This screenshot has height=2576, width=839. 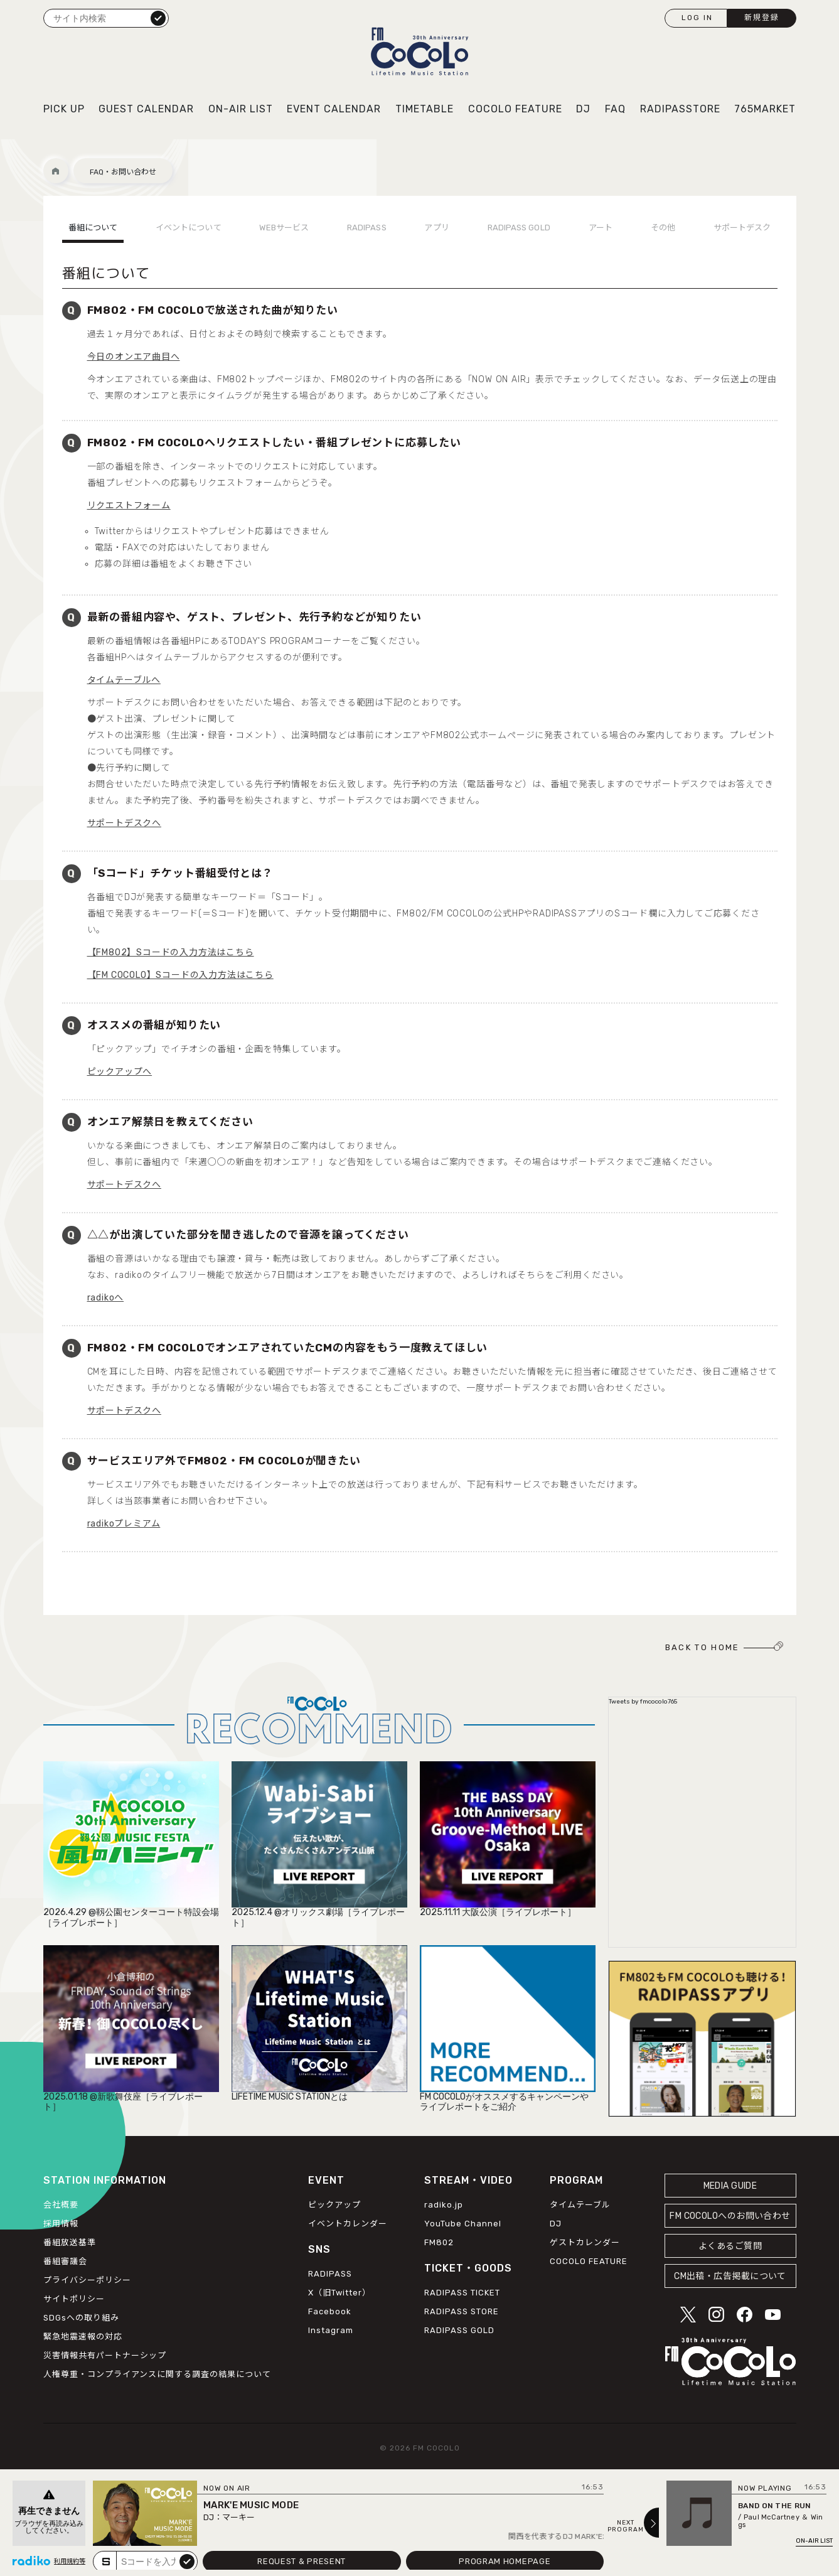 What do you see at coordinates (69, 2242) in the screenshot?
I see `番組放送基準` at bounding box center [69, 2242].